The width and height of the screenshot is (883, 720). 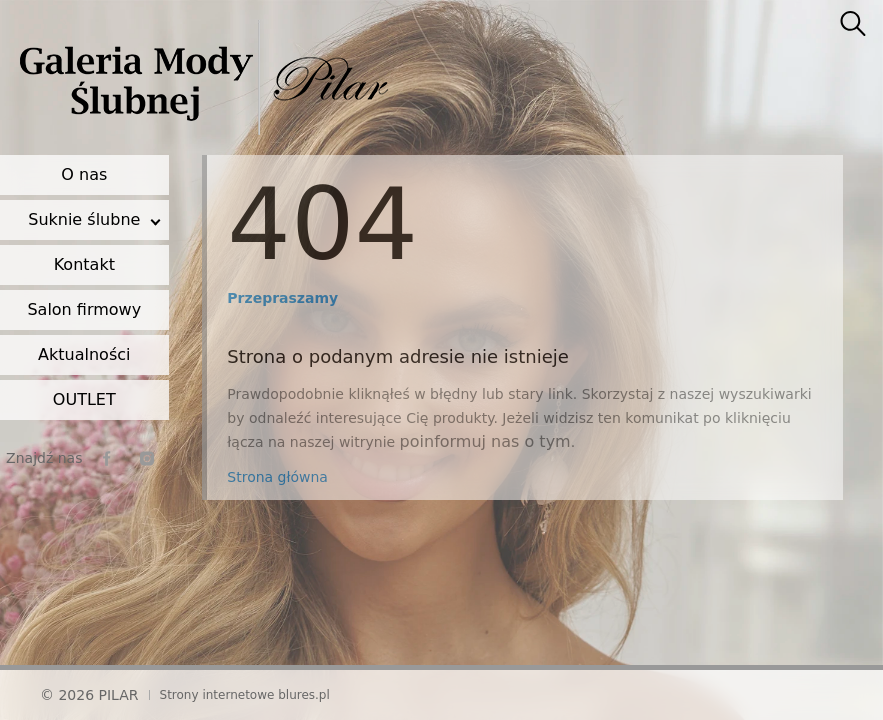 What do you see at coordinates (84, 174) in the screenshot?
I see `O nas` at bounding box center [84, 174].